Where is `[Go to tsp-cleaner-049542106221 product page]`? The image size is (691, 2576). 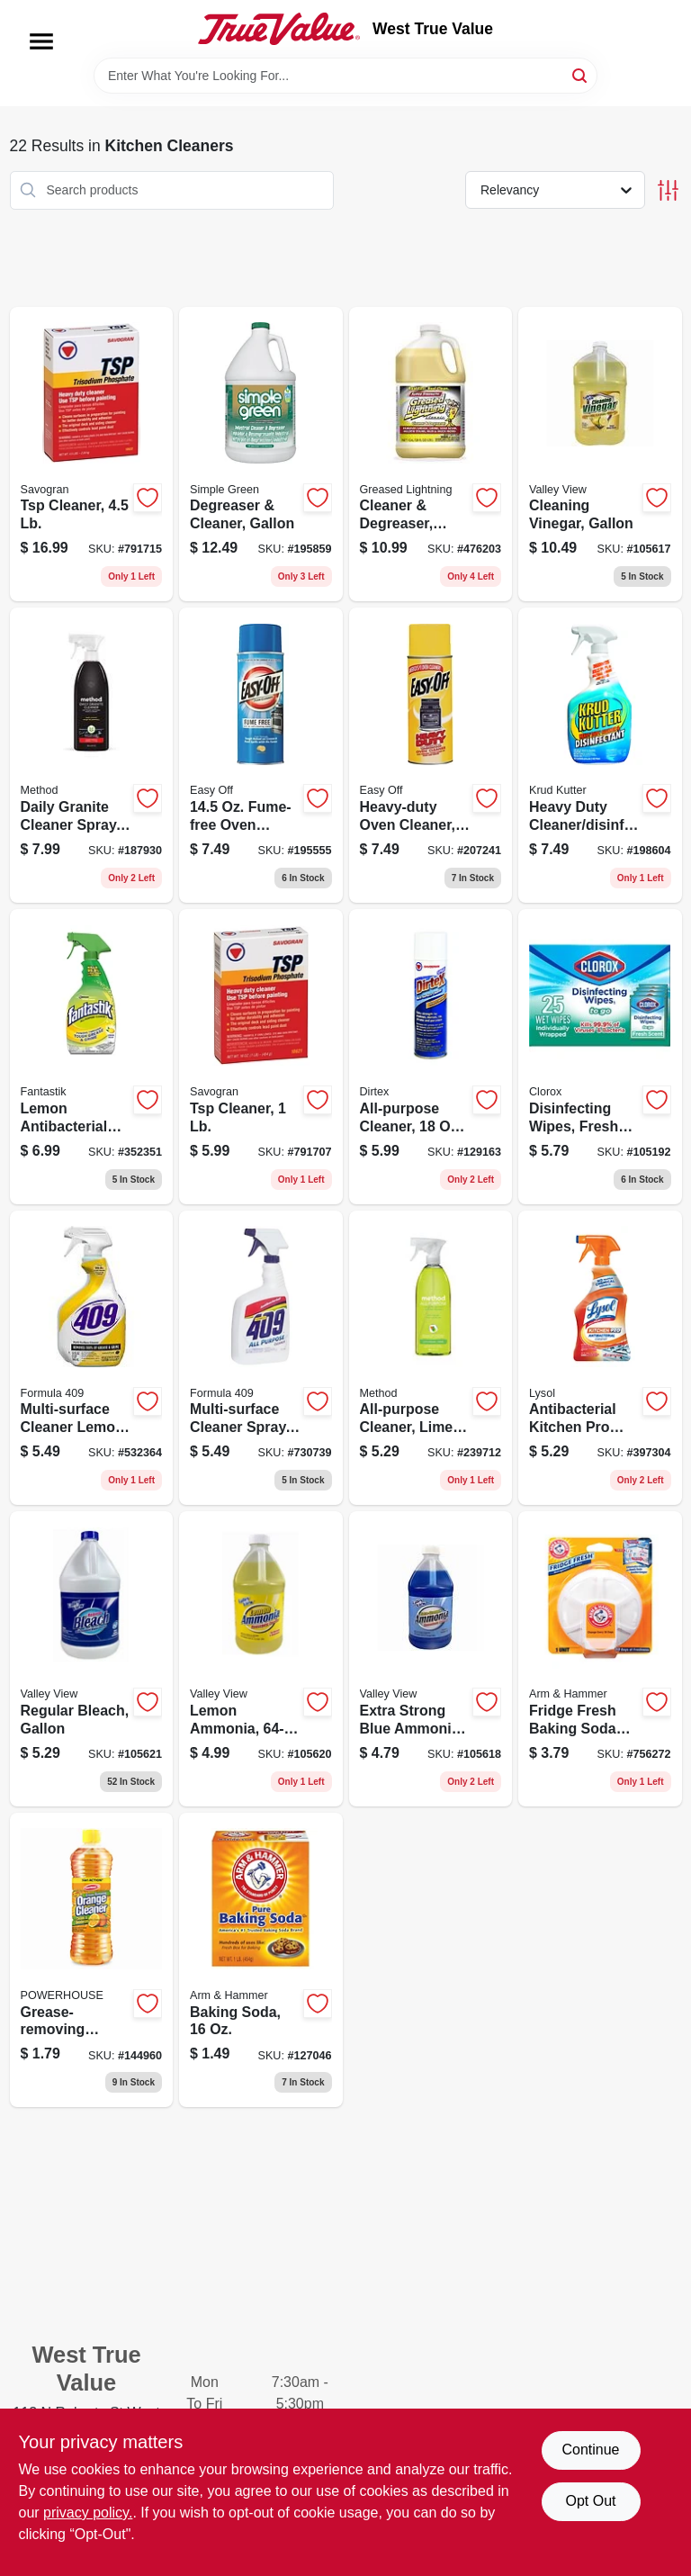 [Go to tsp-cleaner-049542106221 product page] is located at coordinates (92, 454).